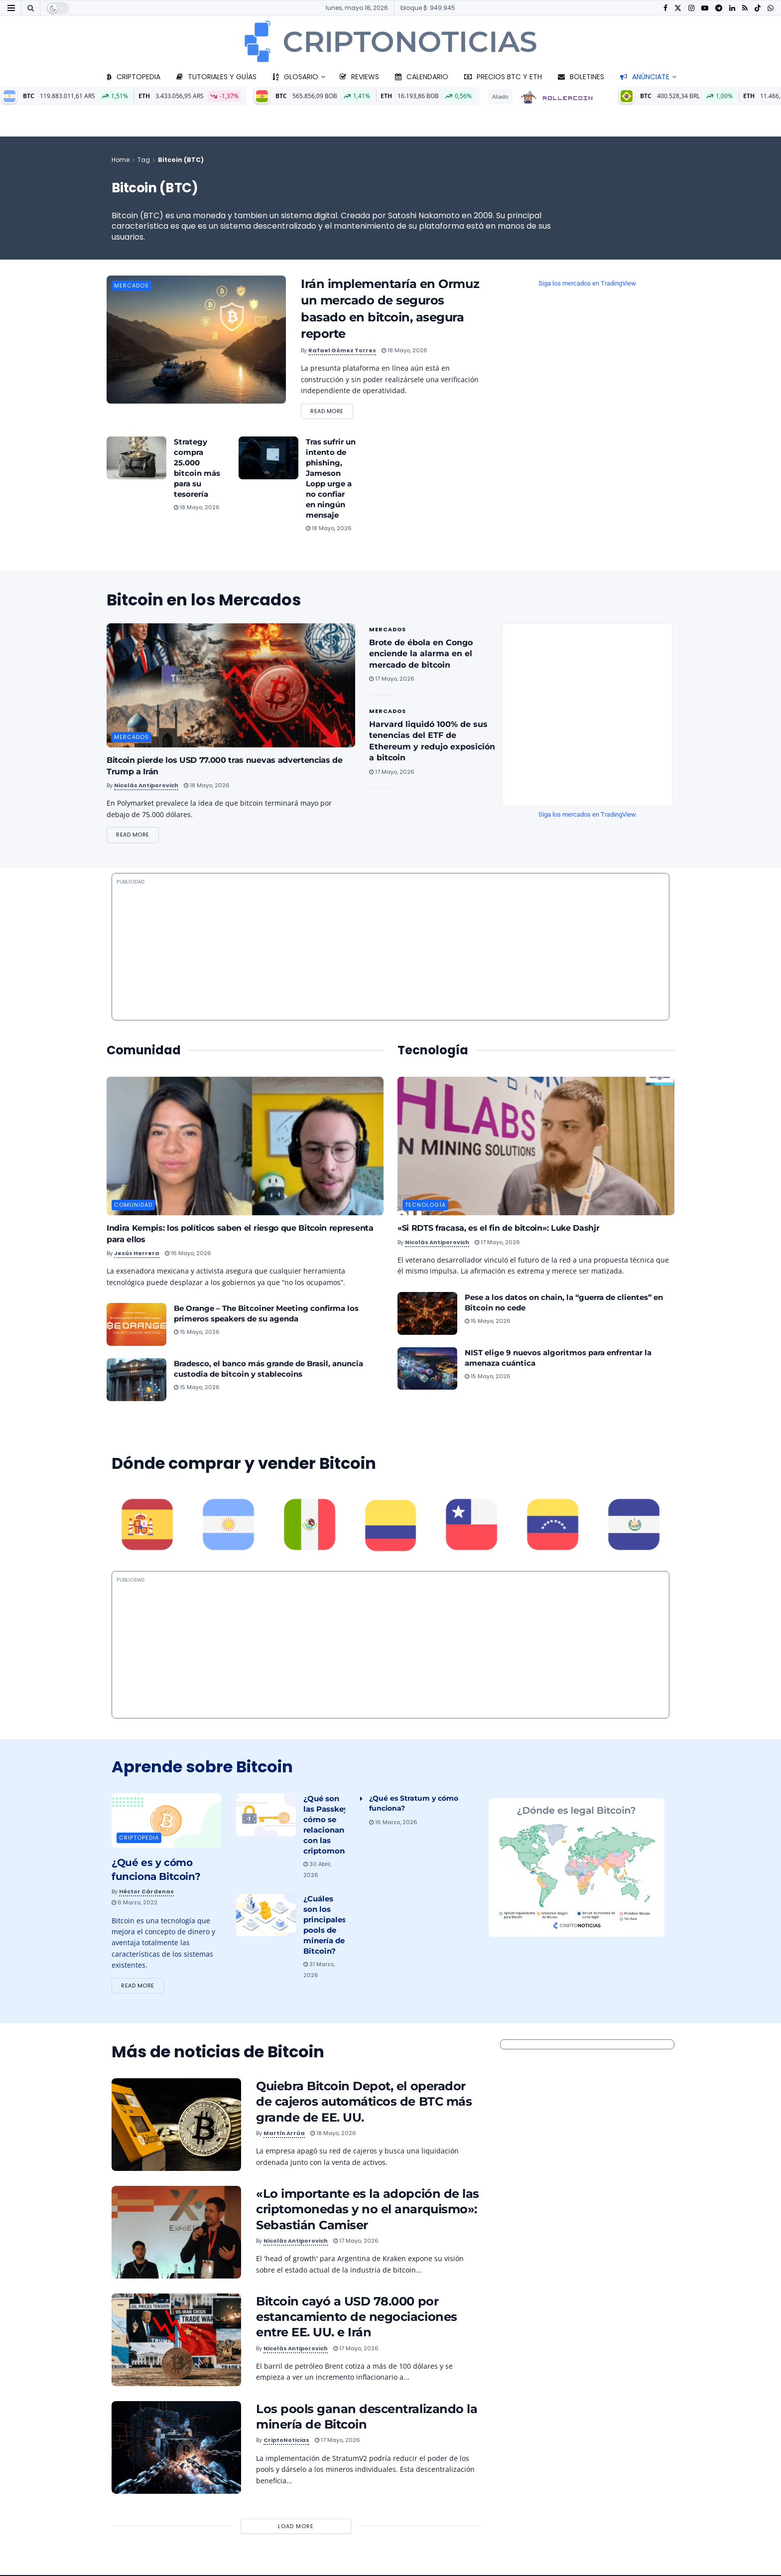  I want to click on Nicolás Antiporovich, so click(146, 786).